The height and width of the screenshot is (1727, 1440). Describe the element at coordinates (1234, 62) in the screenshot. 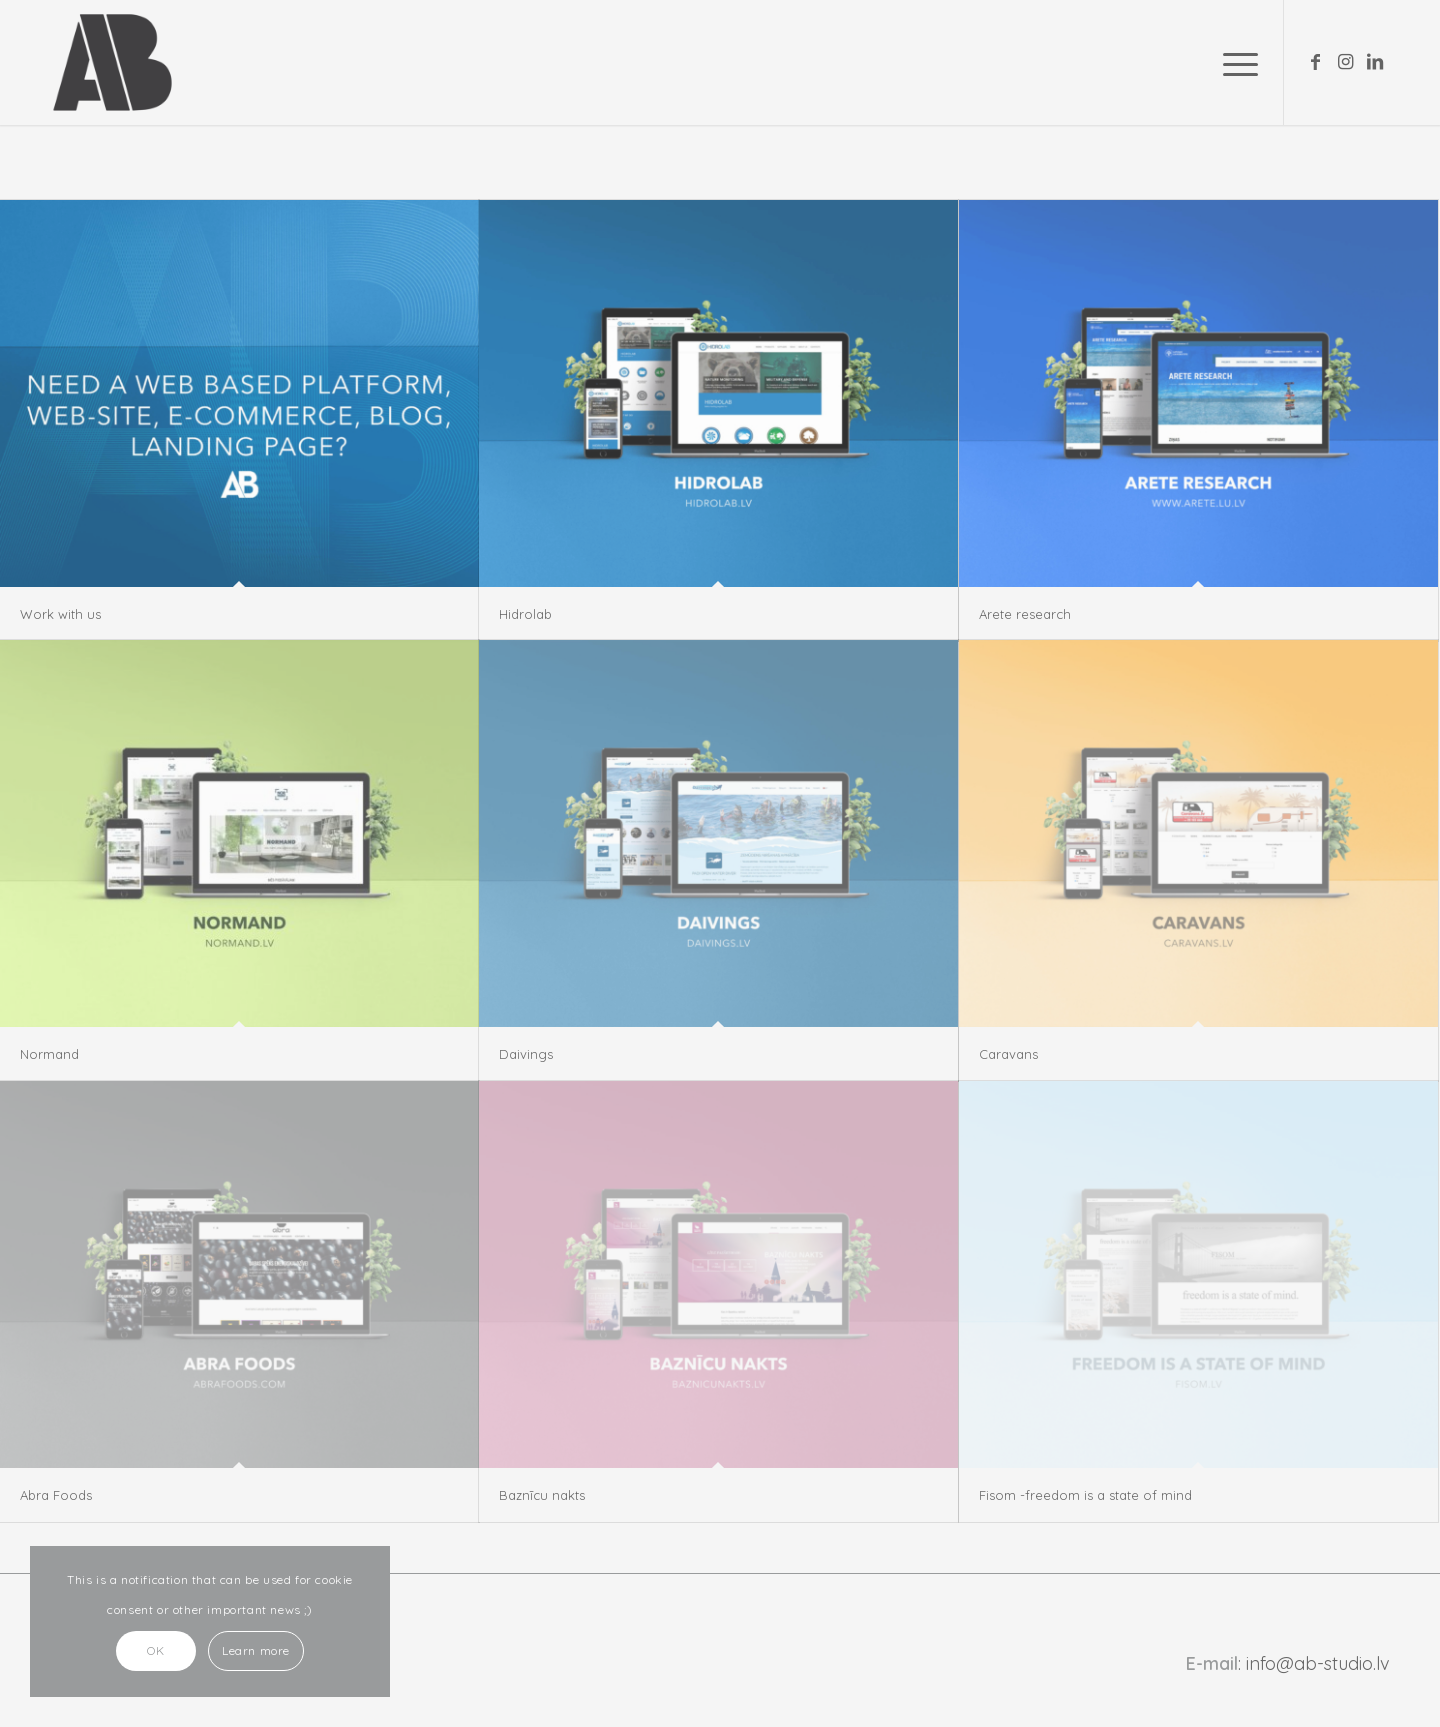

I see `[Menu]` at that location.